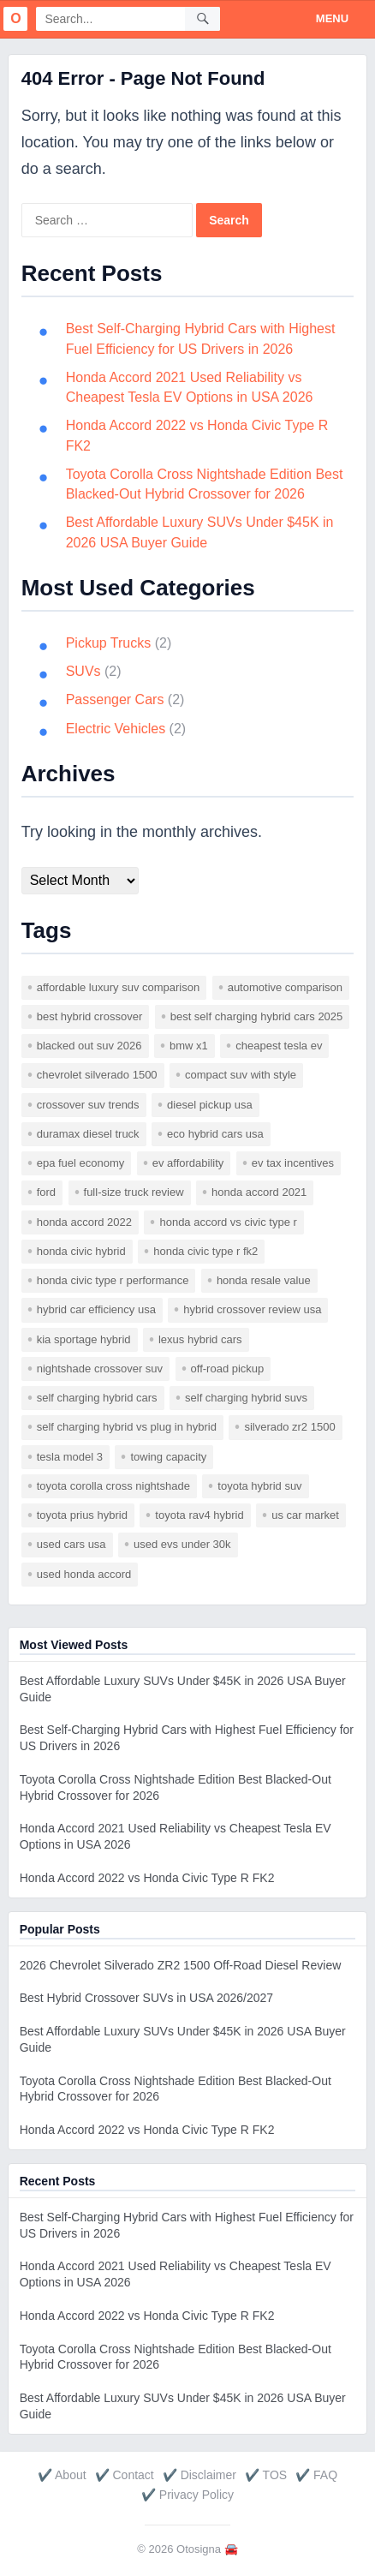  Describe the element at coordinates (189, 1045) in the screenshot. I see `BMW X1 [BMW X1 (1 item)]` at that location.